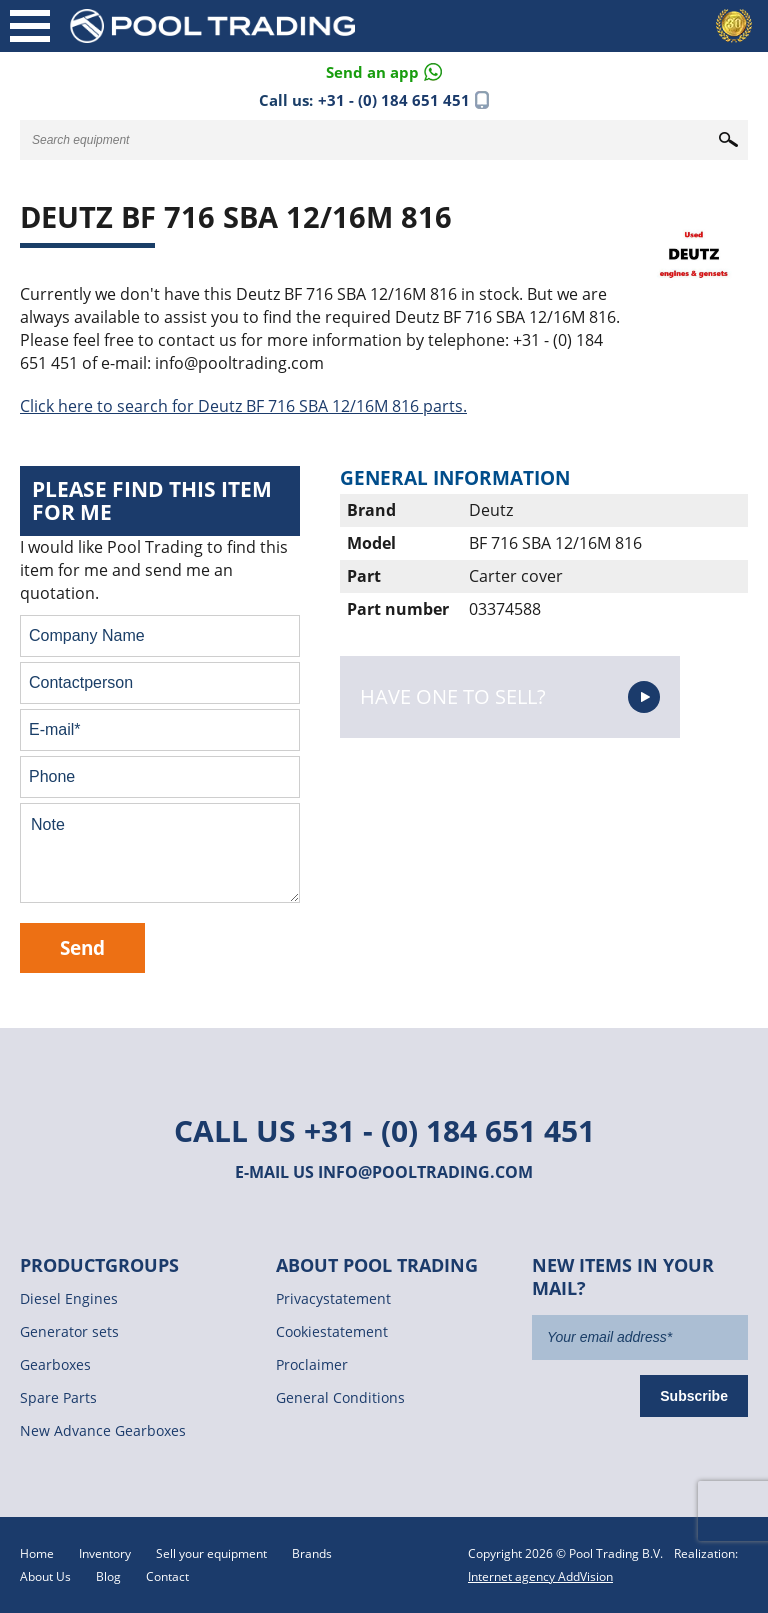 The image size is (768, 1613). Describe the element at coordinates (167, 1576) in the screenshot. I see `Contact` at that location.